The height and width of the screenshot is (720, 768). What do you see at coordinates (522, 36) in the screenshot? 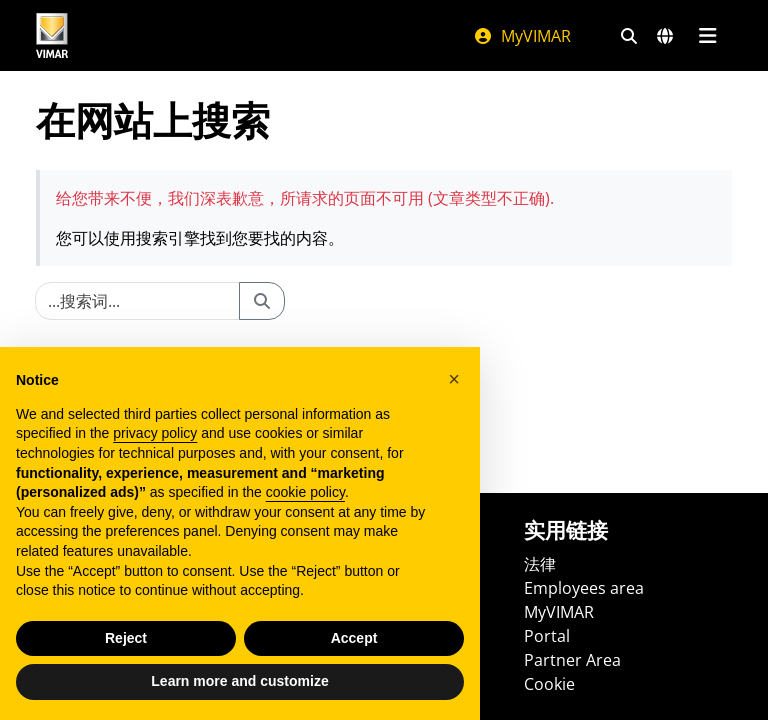
I see `MyVIMAR` at bounding box center [522, 36].